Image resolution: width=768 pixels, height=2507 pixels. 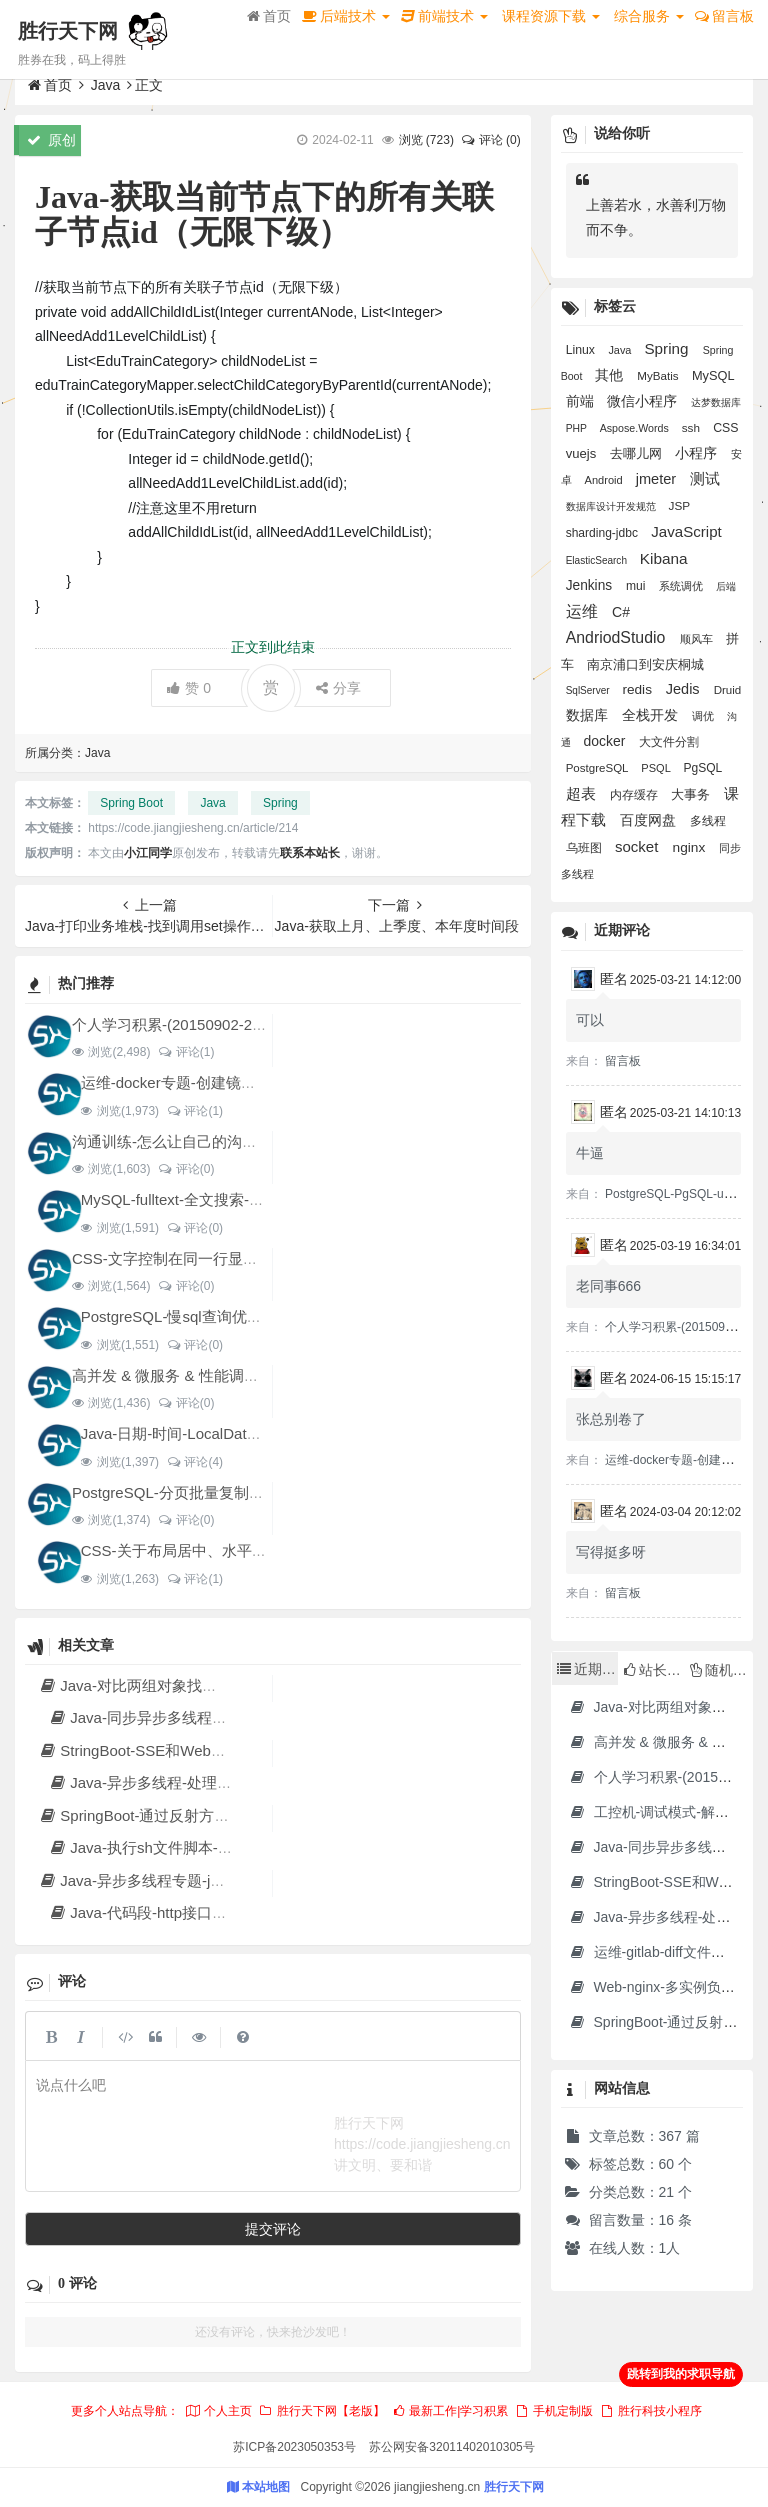 I want to click on 评论(1), so click(x=185, y=1052).